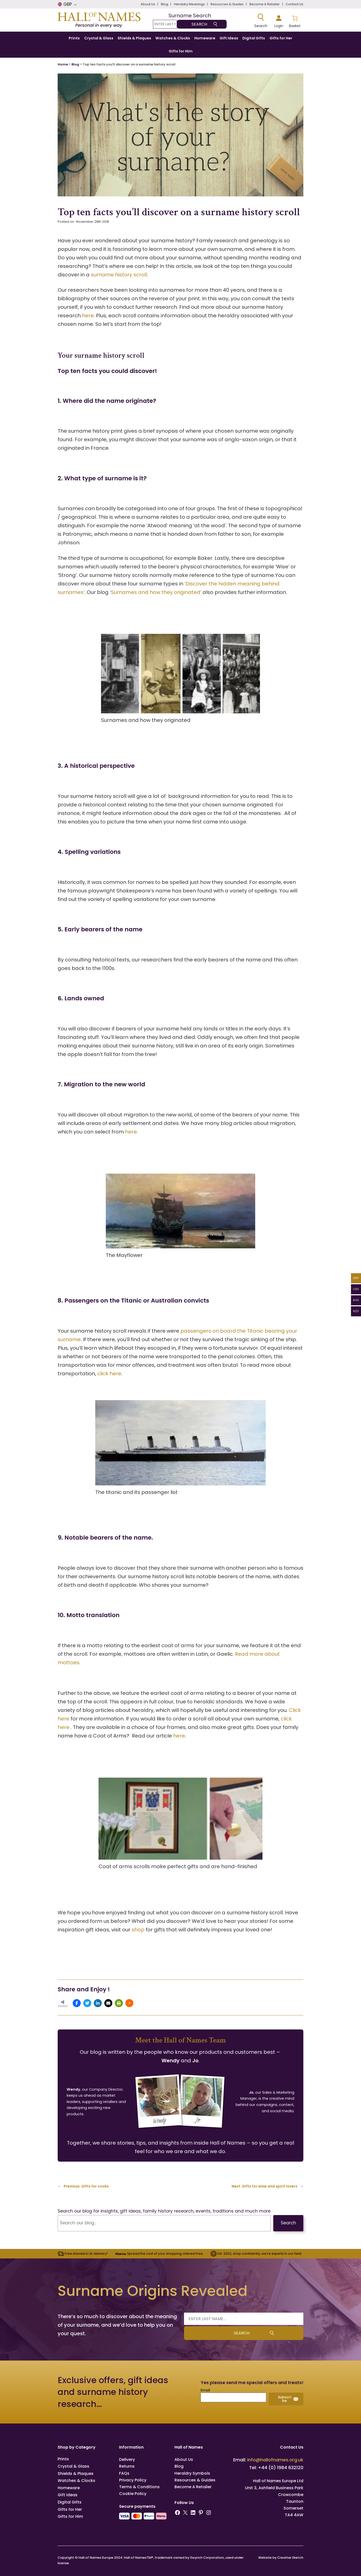  I want to click on surname history scroll, so click(119, 274).